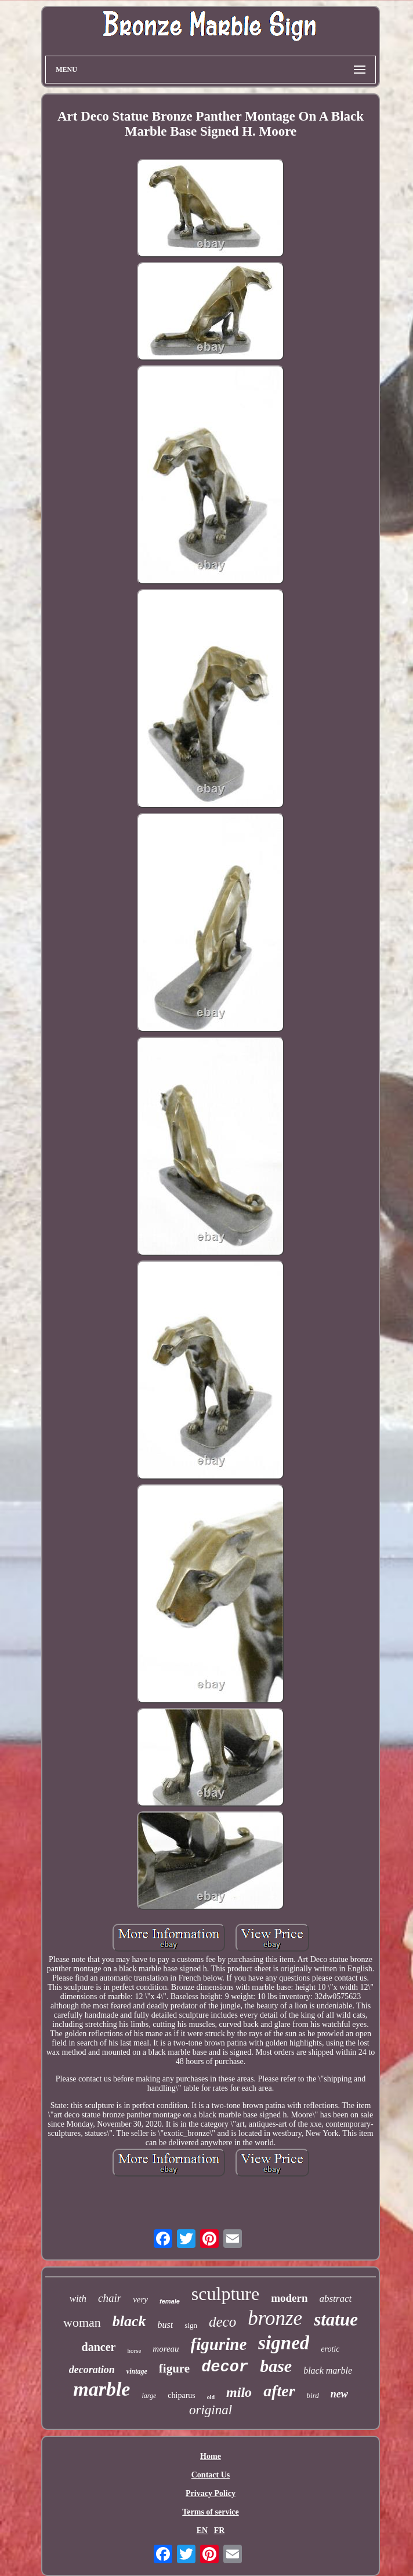 This screenshot has height=2576, width=413. I want to click on very, so click(140, 2299).